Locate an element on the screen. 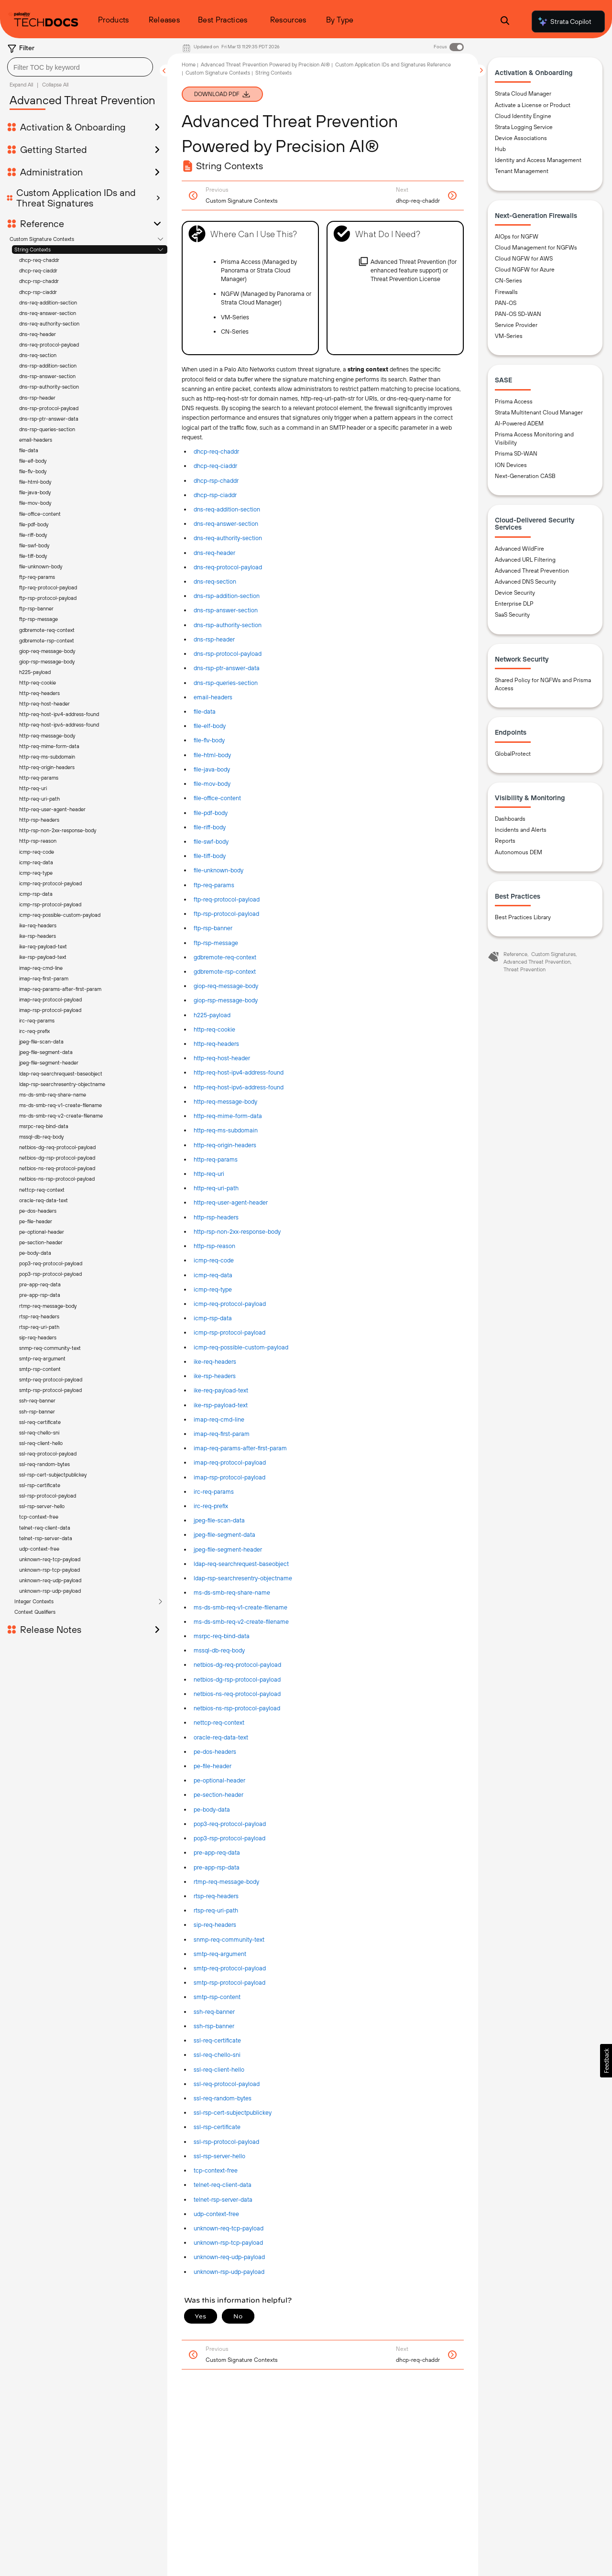  Advanced URL Filtering is located at coordinates (525, 559).